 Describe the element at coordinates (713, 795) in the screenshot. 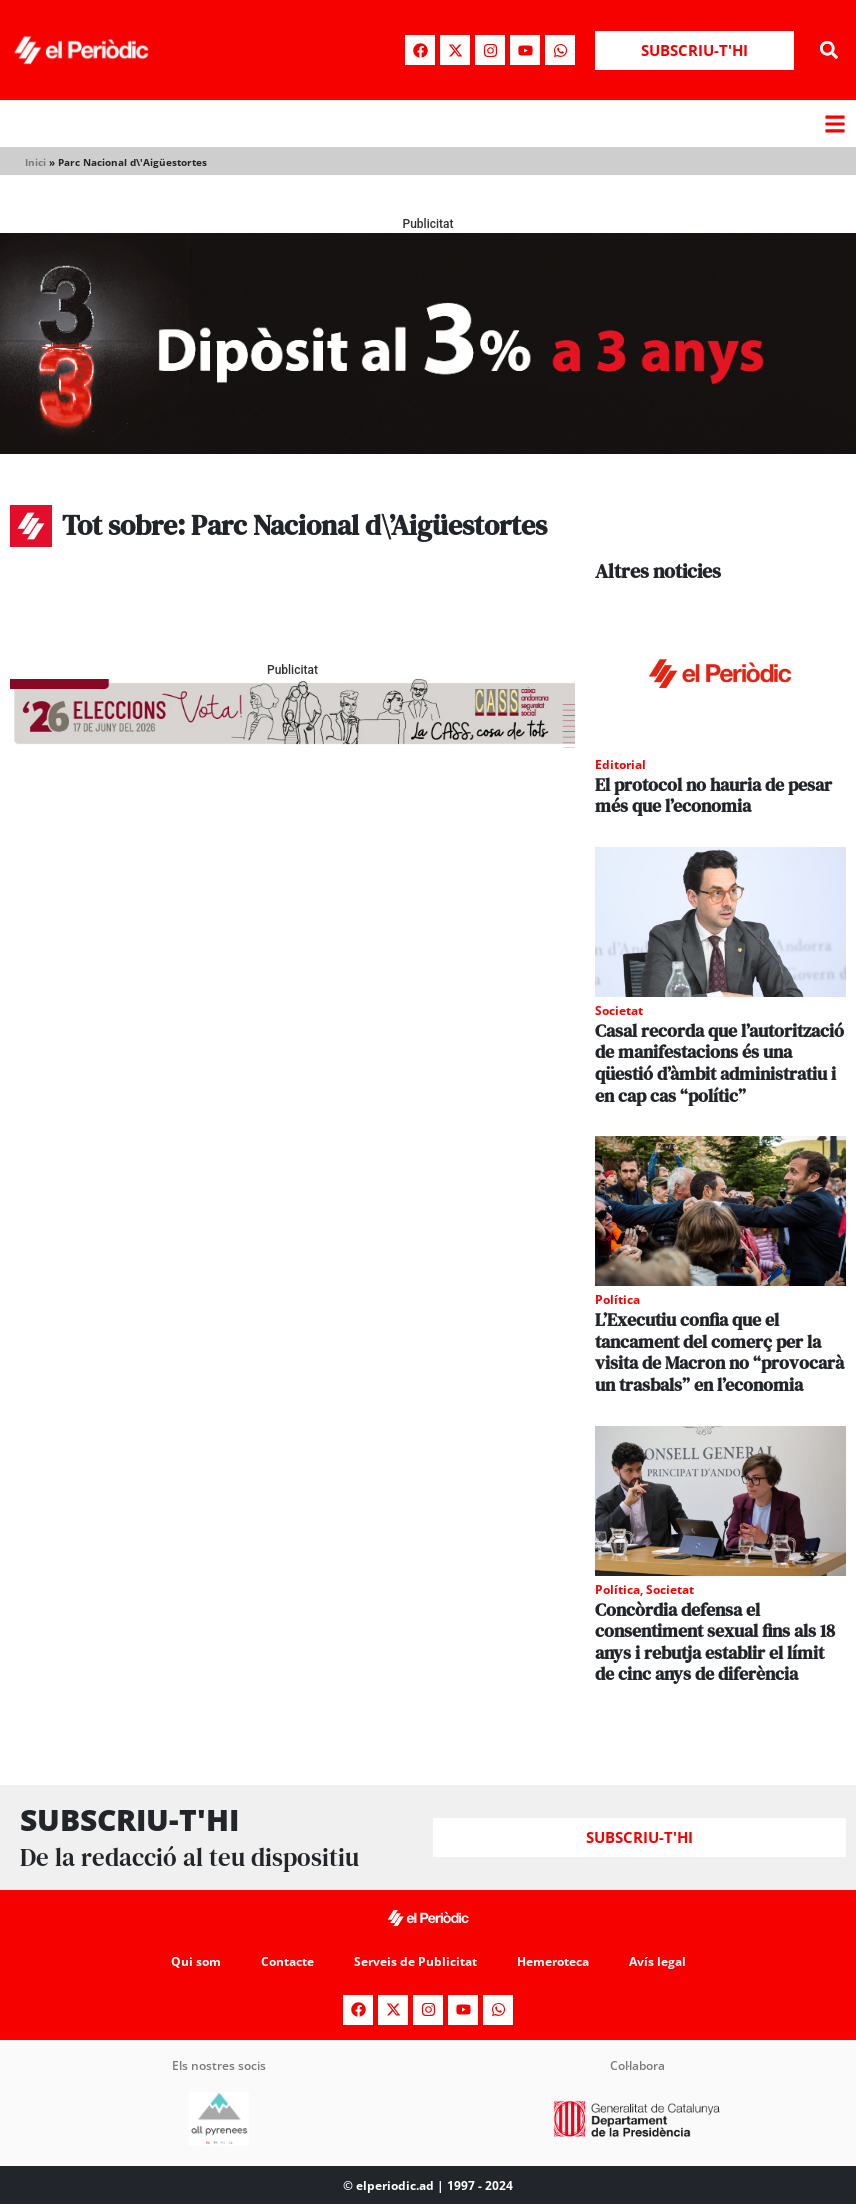

I see `El protocol no hauria de pesar més que l’economia` at that location.